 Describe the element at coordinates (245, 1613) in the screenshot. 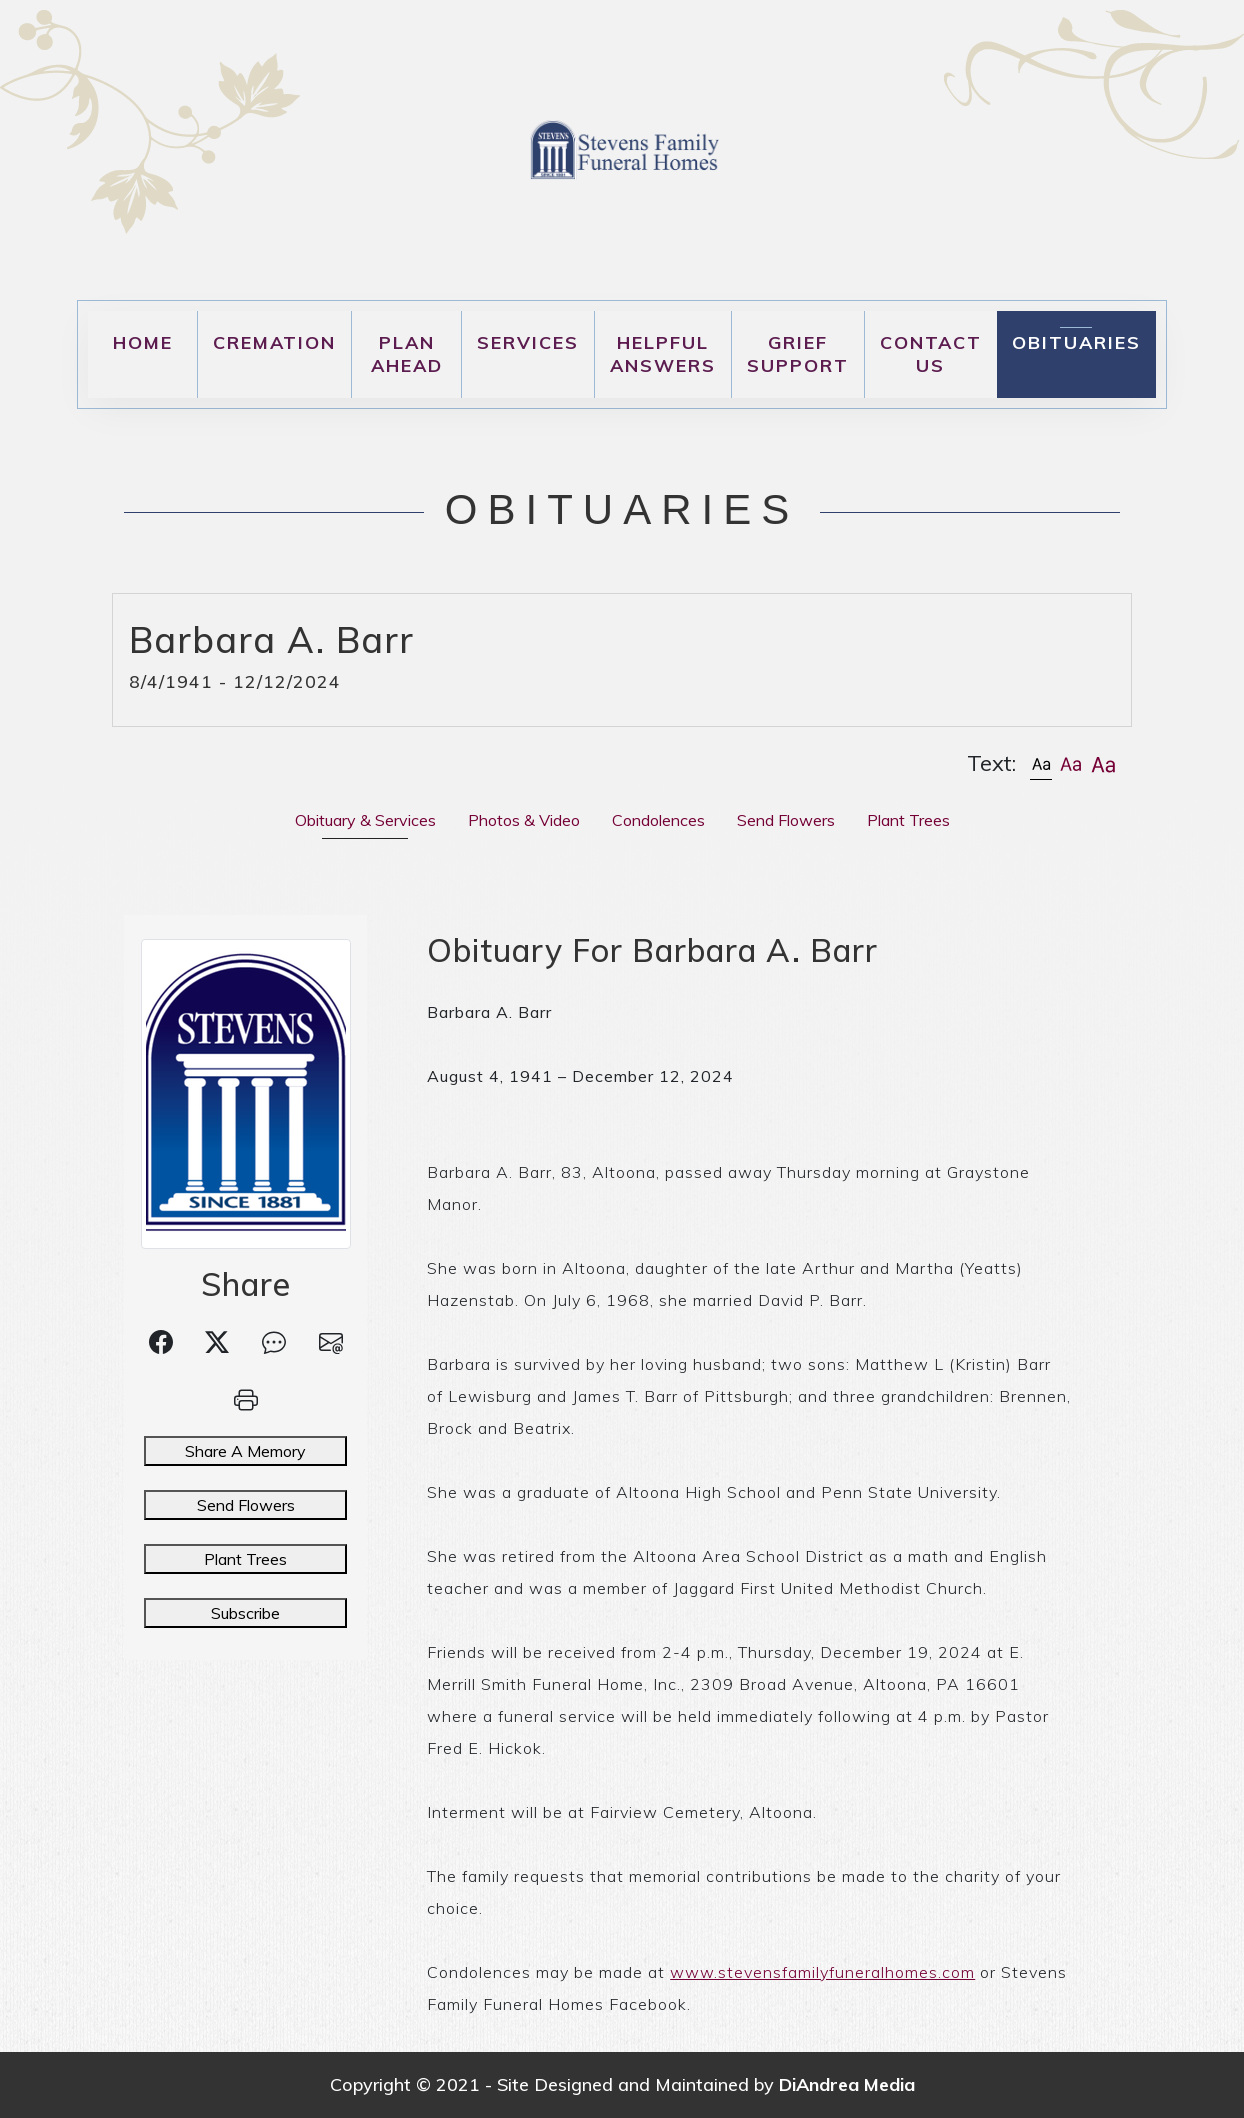

I see `Subscribe` at that location.